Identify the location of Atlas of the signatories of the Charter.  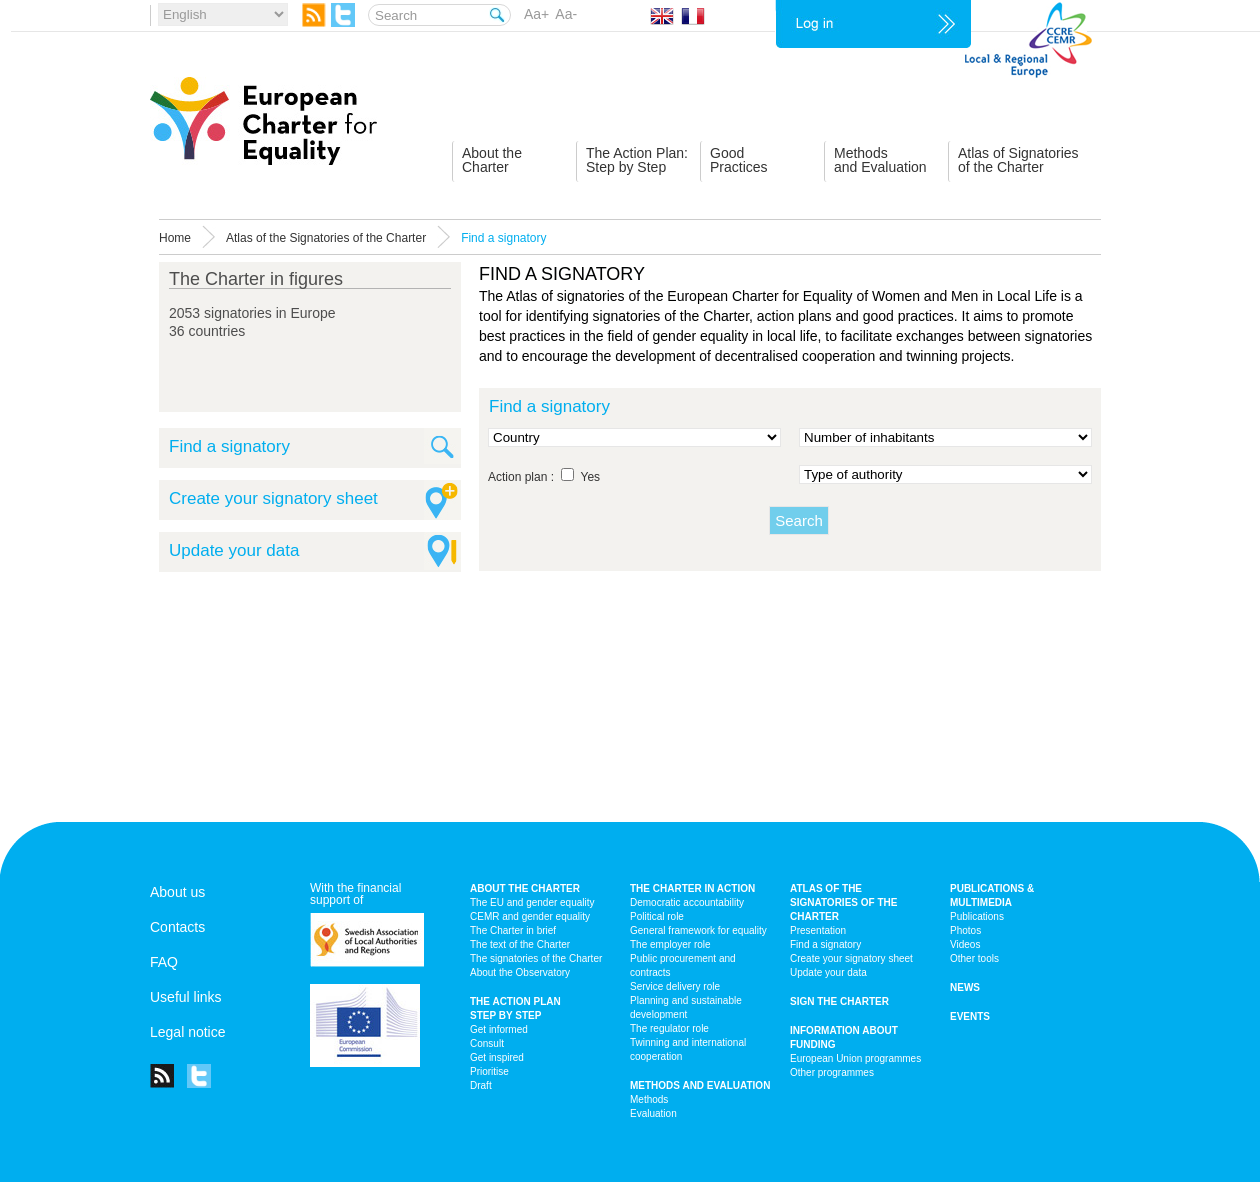
(843, 902).